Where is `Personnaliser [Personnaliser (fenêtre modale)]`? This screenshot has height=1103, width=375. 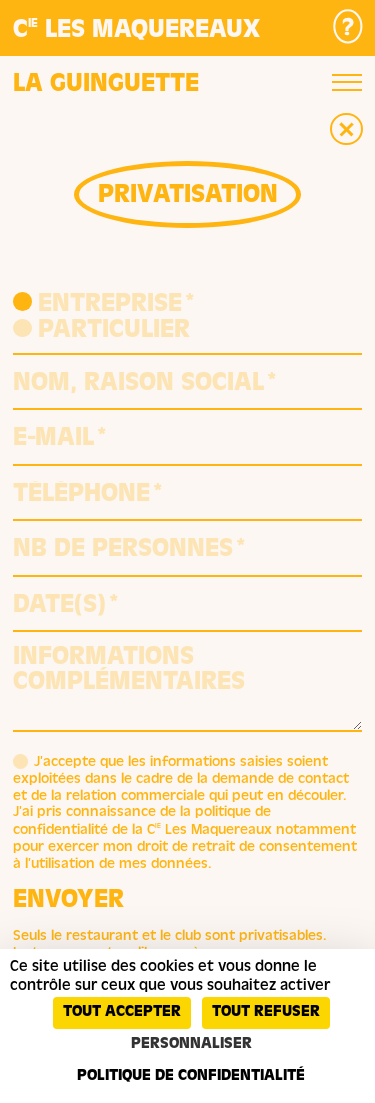 Personnaliser [Personnaliser (fenêtre modale)] is located at coordinates (191, 1045).